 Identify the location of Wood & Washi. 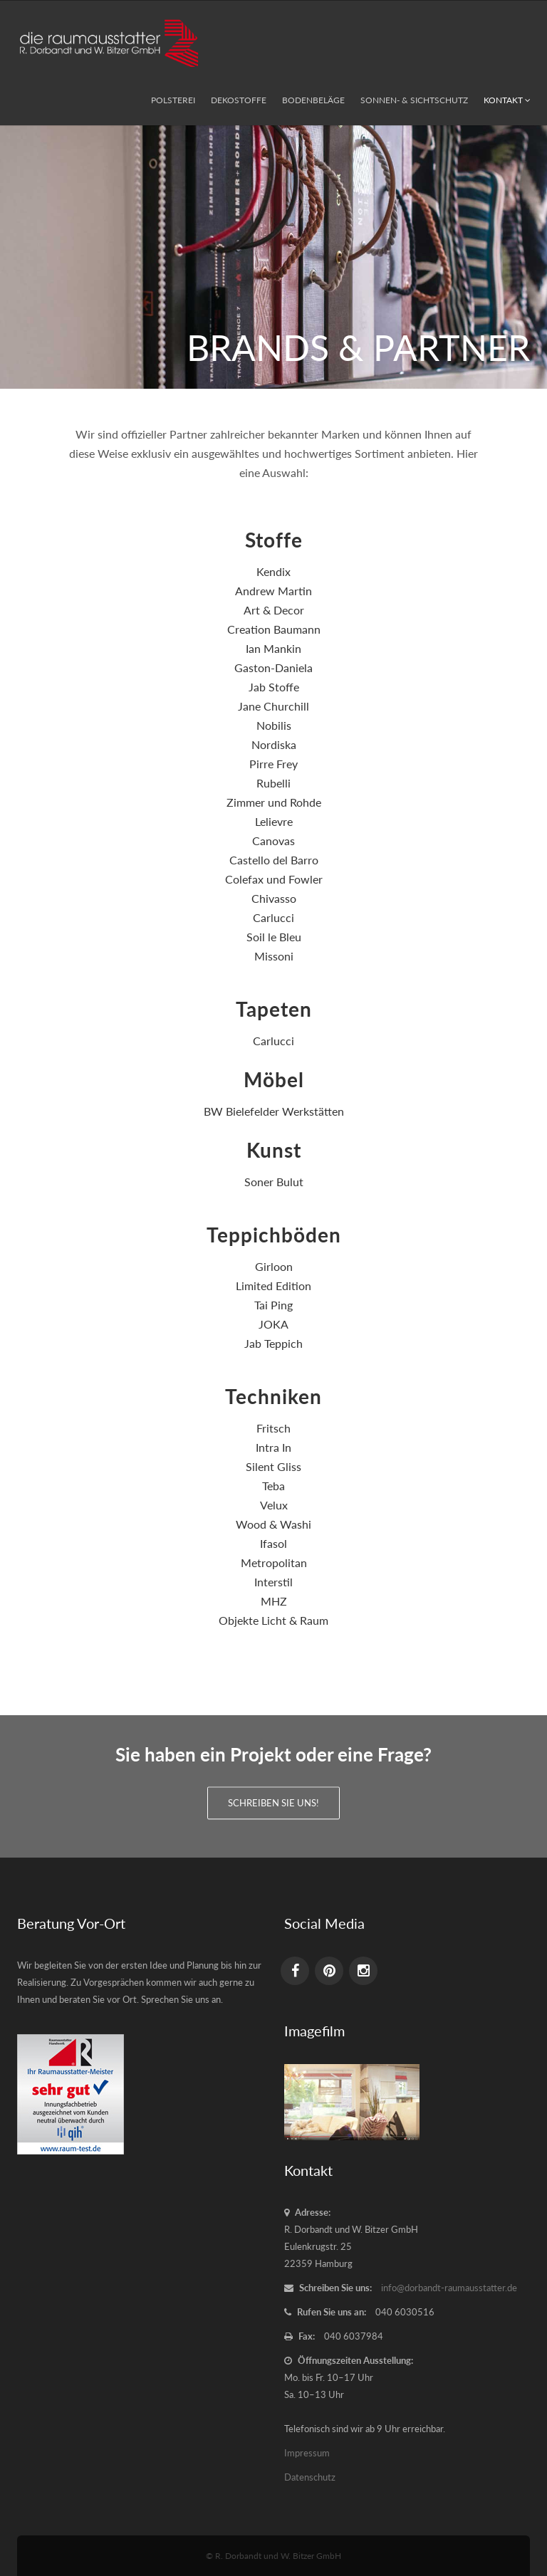
(273, 1524).